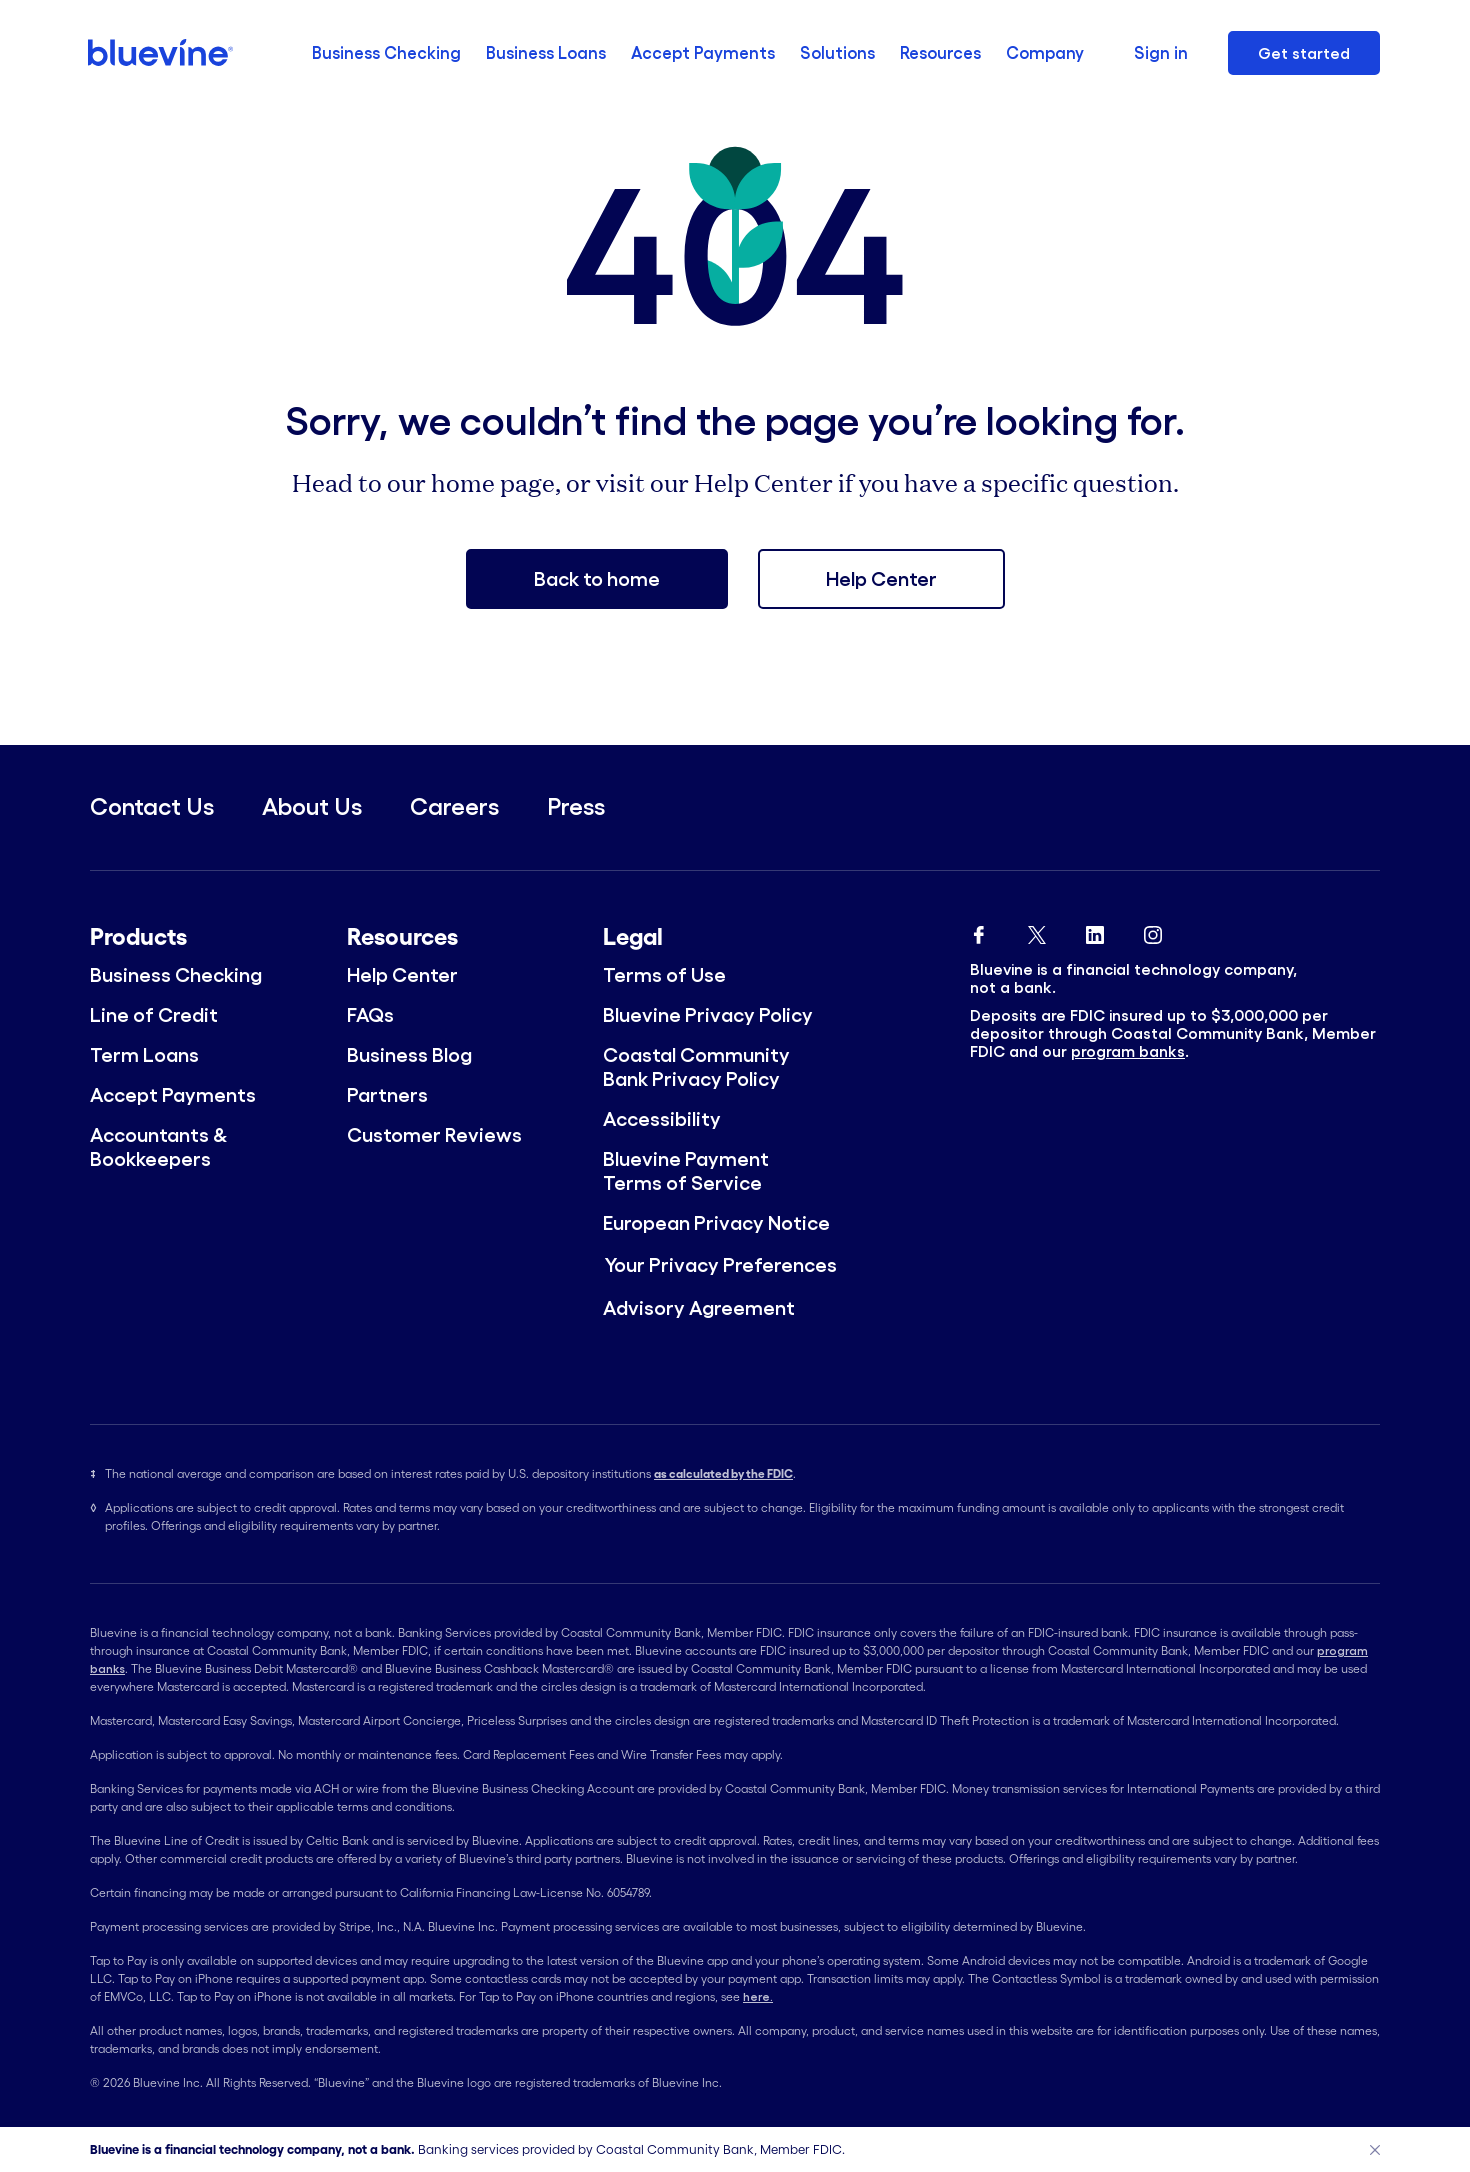 Image resolution: width=1470 pixels, height=2172 pixels. What do you see at coordinates (723, 1473) in the screenshot?
I see `as calculated by the FDIC` at bounding box center [723, 1473].